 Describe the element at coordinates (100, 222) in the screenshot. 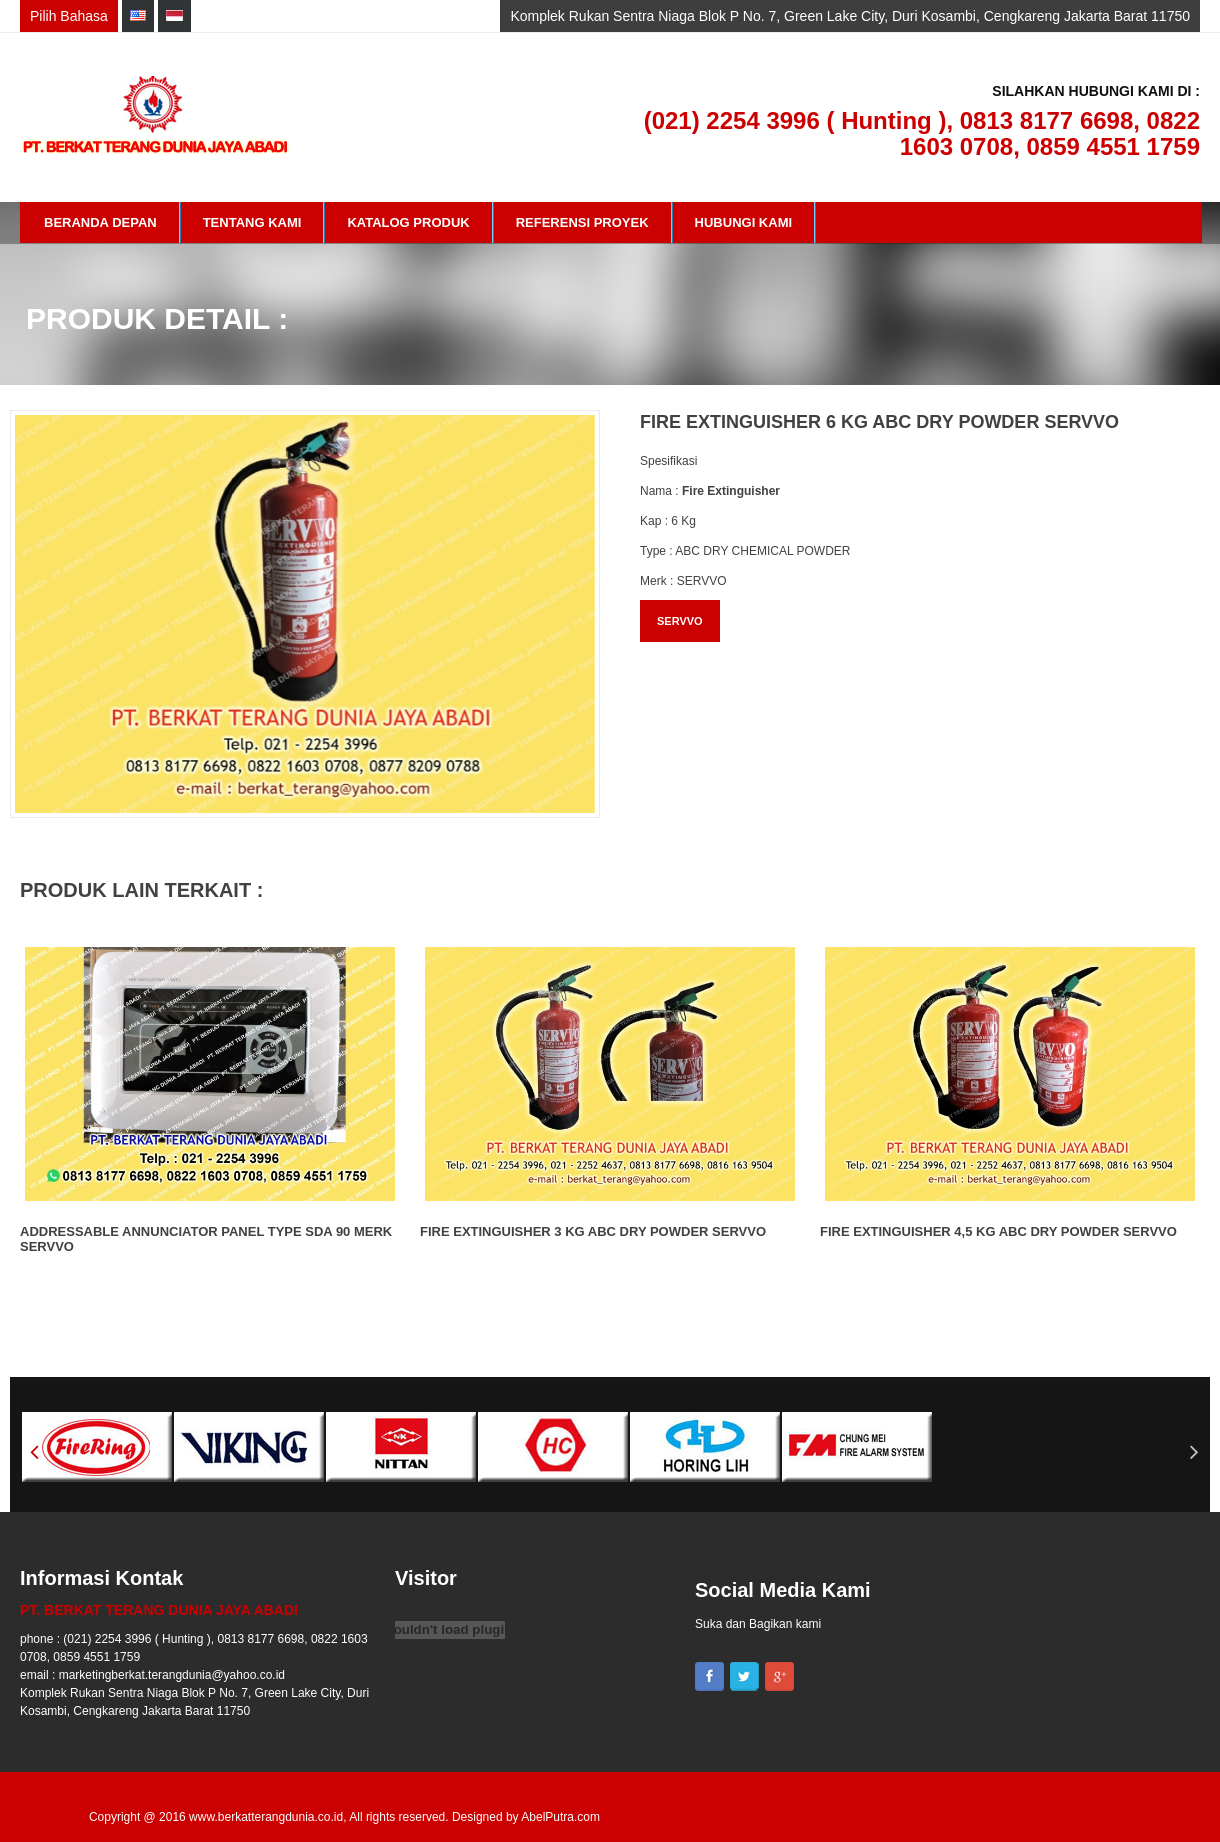

I see `Beranda Depan` at that location.